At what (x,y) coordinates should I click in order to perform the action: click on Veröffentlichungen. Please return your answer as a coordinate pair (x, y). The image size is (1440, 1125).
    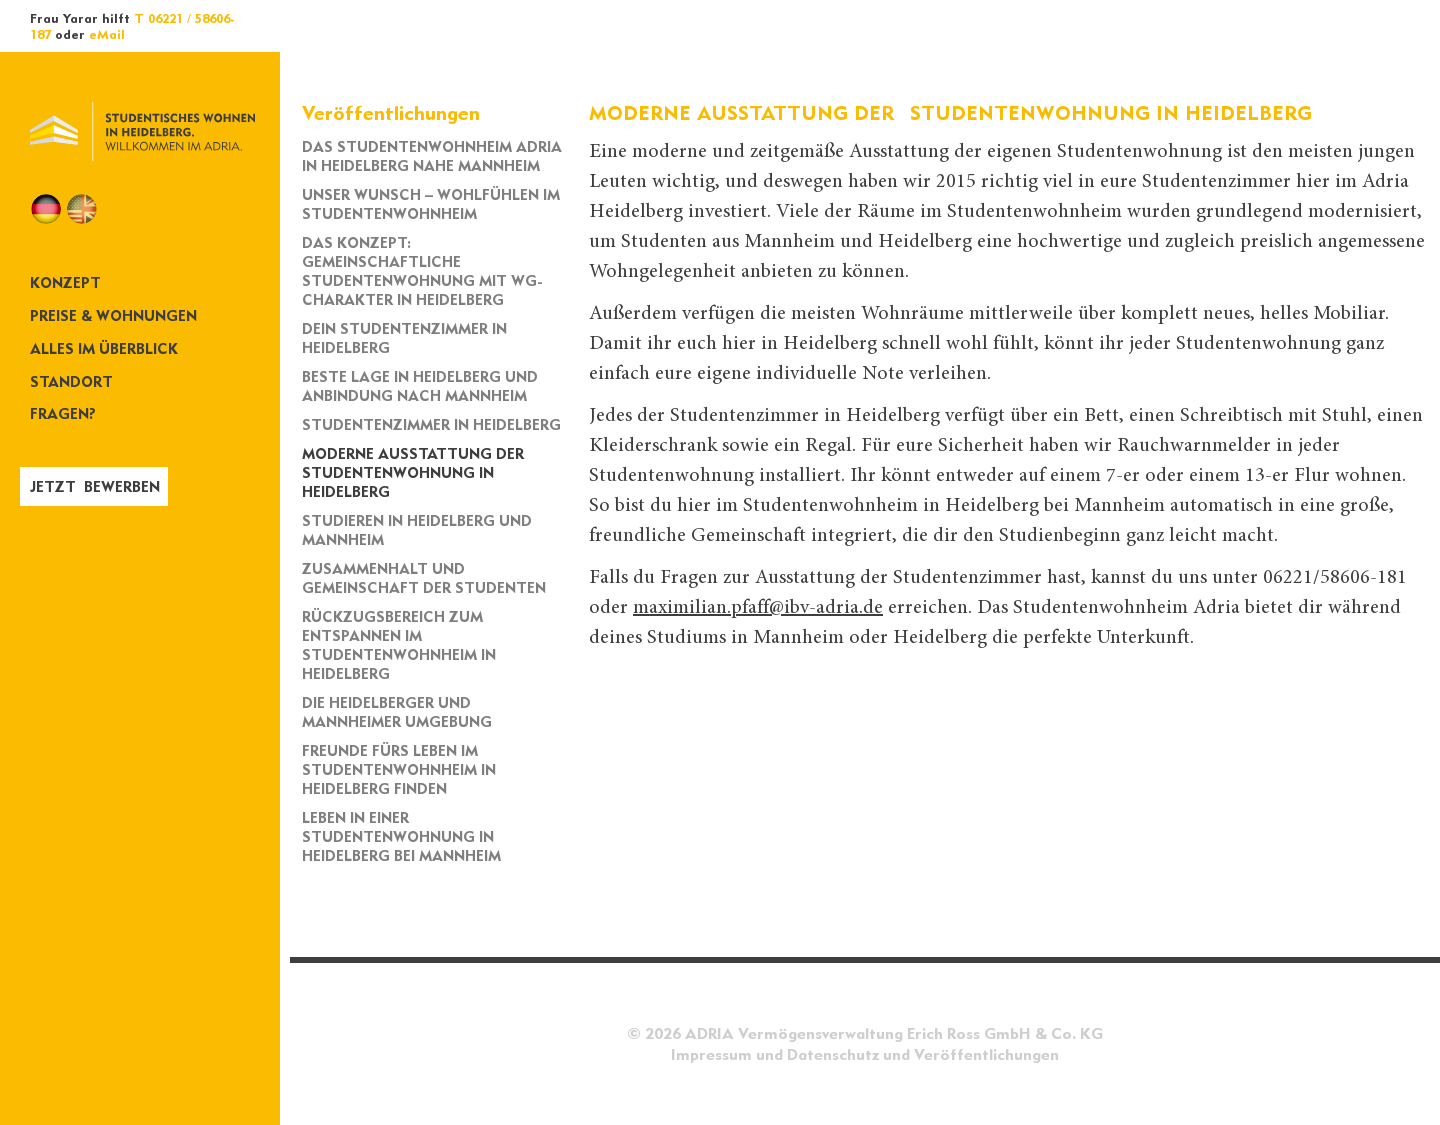
    Looking at the image, I should click on (986, 1054).